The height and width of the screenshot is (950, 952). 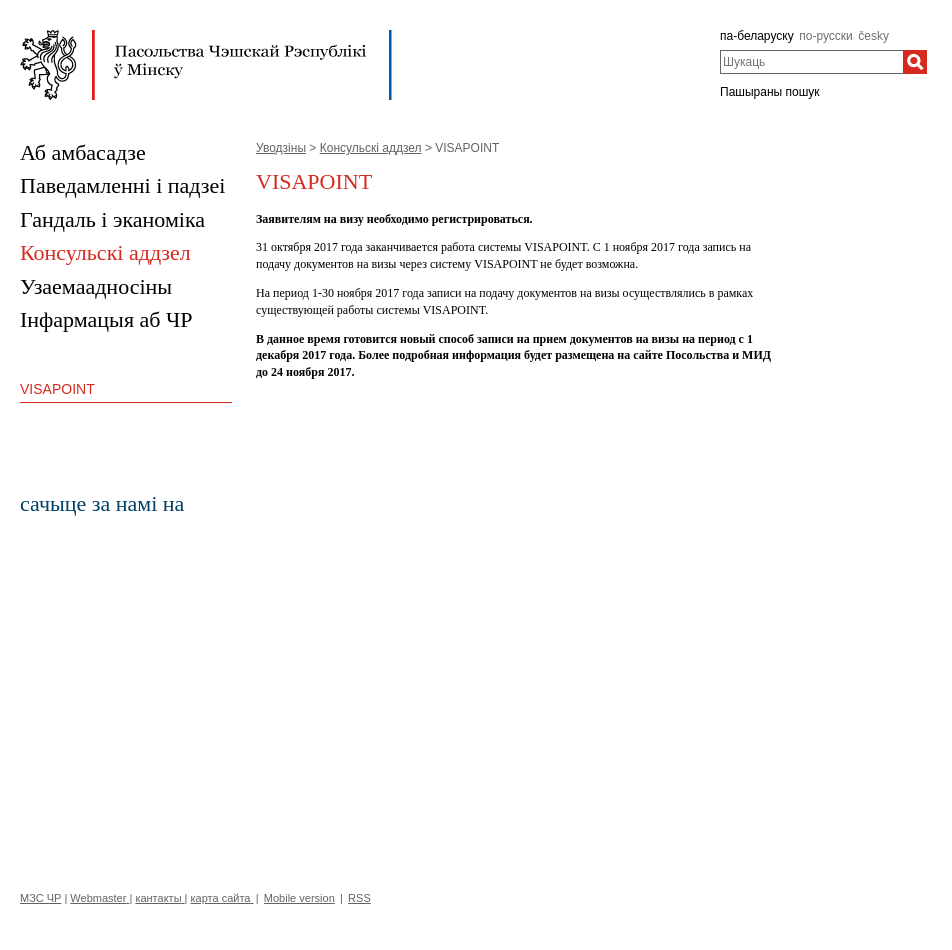 What do you see at coordinates (40, 898) in the screenshot?
I see `МЗС ЧР` at bounding box center [40, 898].